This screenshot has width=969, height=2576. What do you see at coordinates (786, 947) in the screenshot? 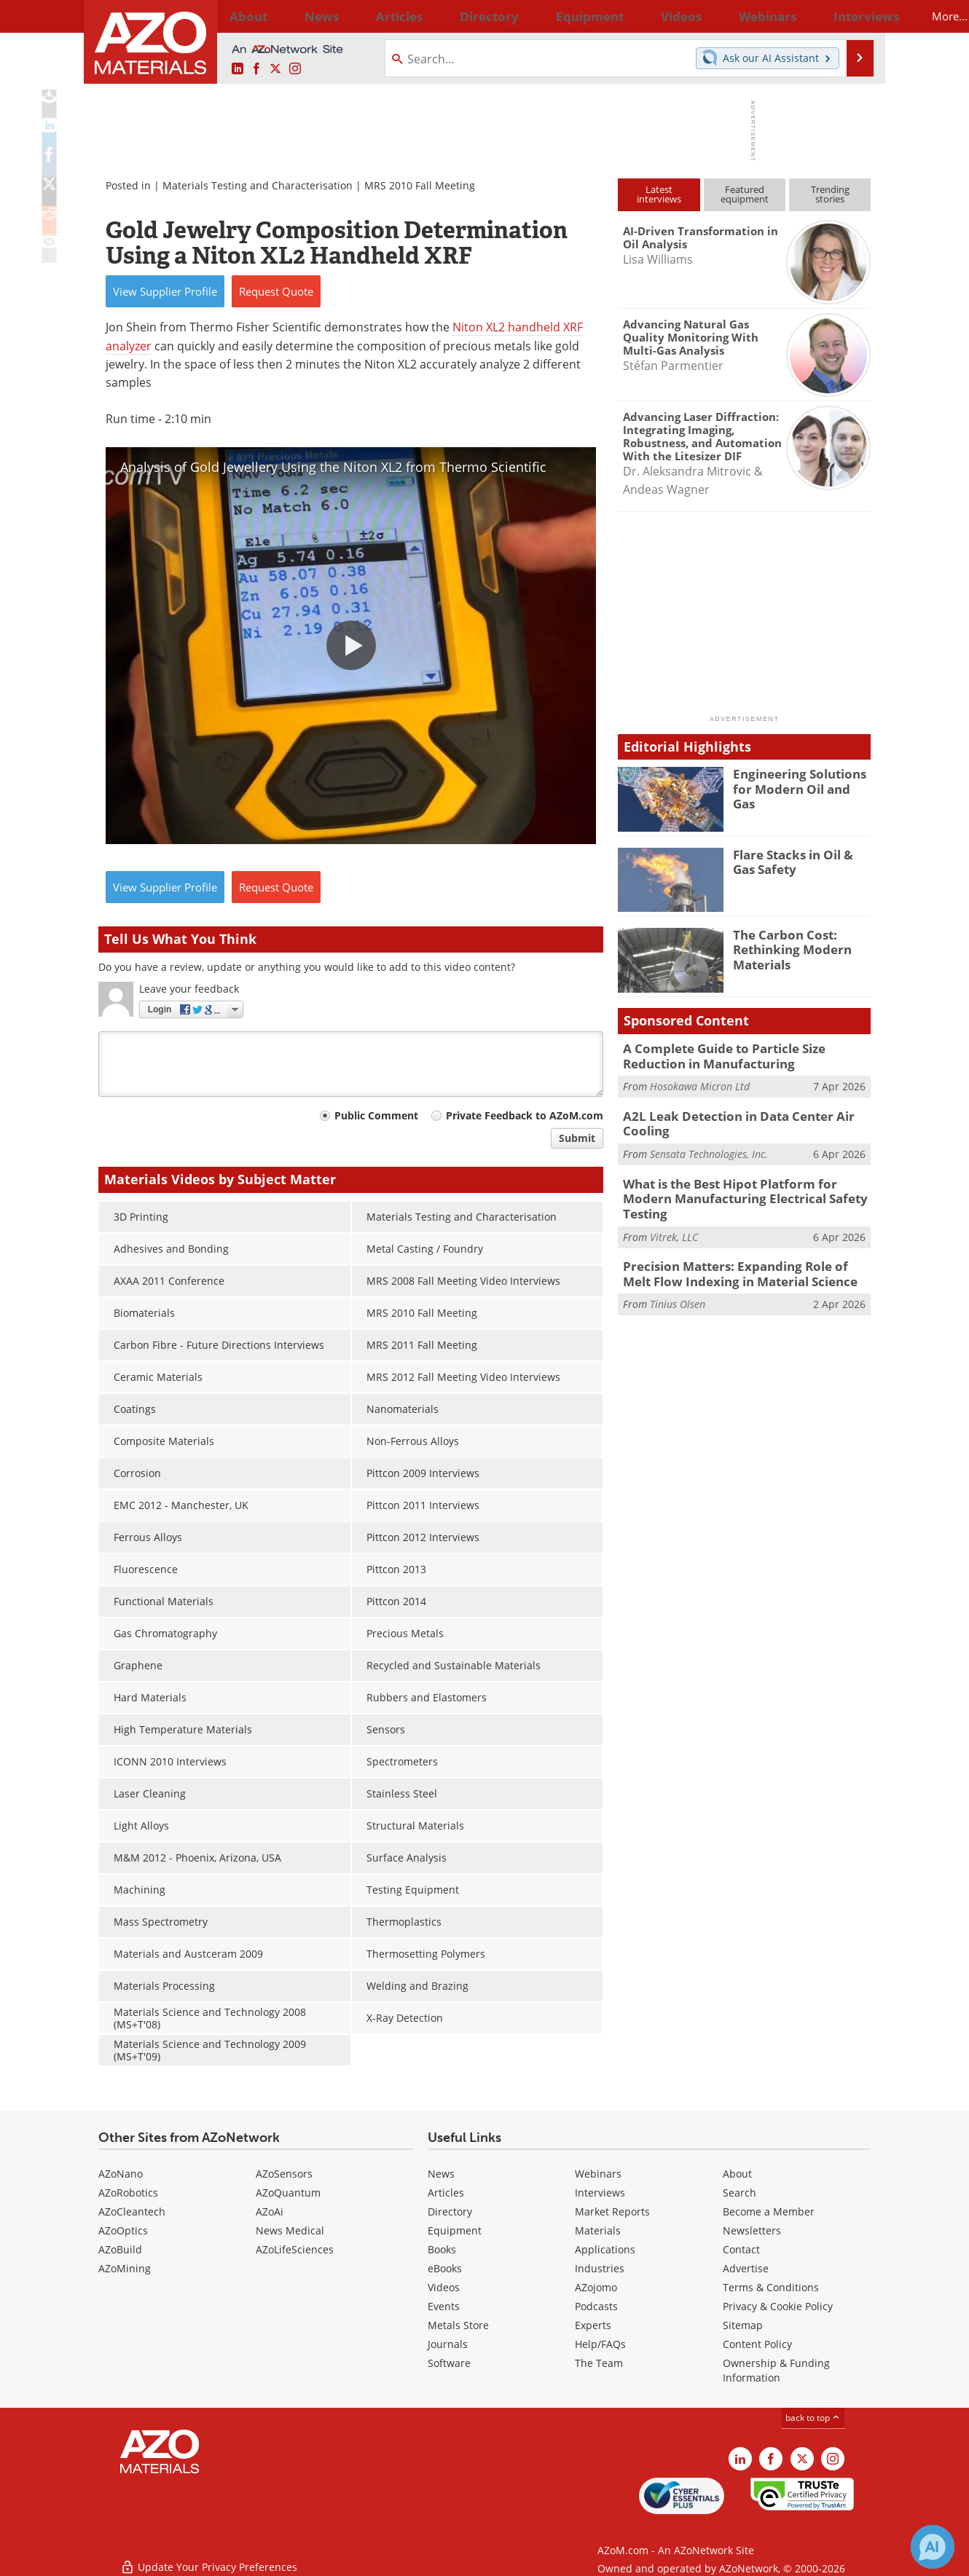
I see `The Carbon Cost: Rethinking Modern Materials` at bounding box center [786, 947].